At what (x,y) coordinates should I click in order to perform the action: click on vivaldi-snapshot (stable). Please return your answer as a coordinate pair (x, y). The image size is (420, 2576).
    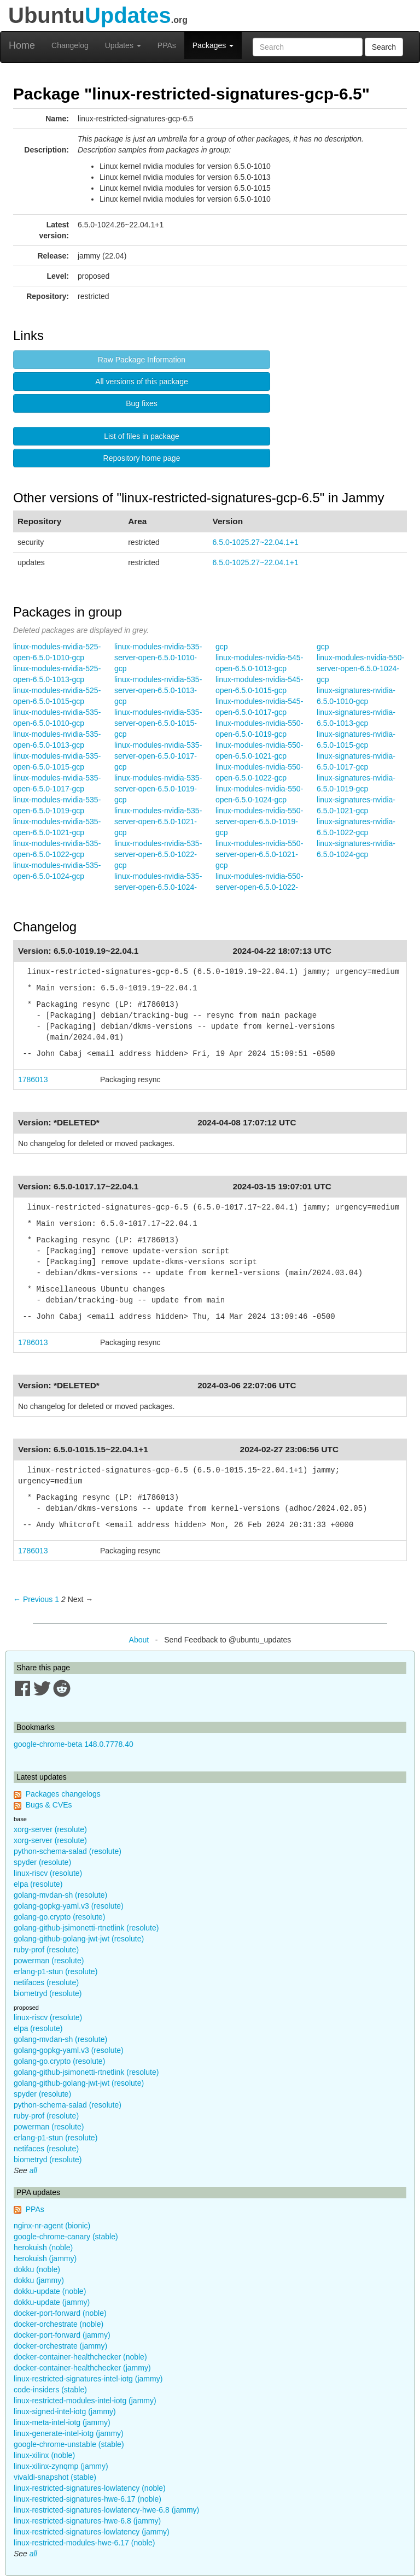
    Looking at the image, I should click on (55, 2477).